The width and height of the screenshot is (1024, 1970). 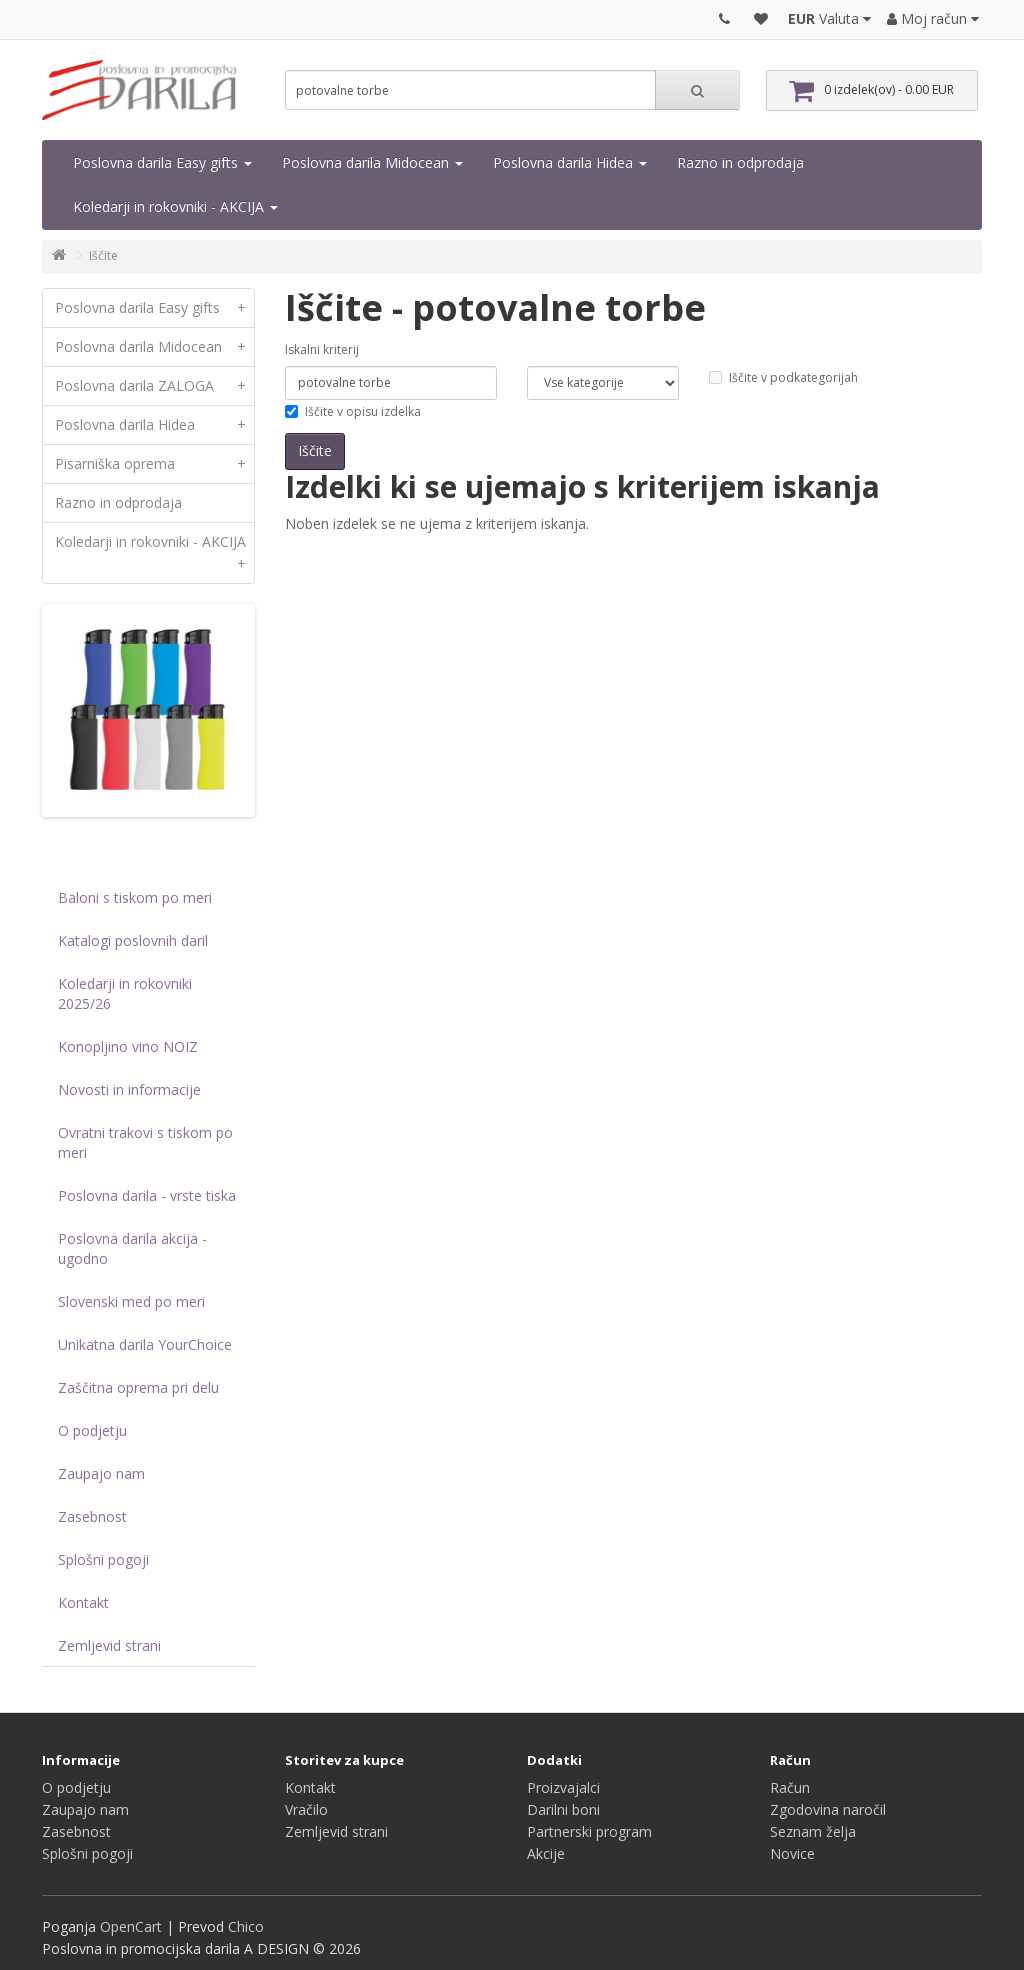 I want to click on Slovenski med po meri, so click(x=131, y=1301).